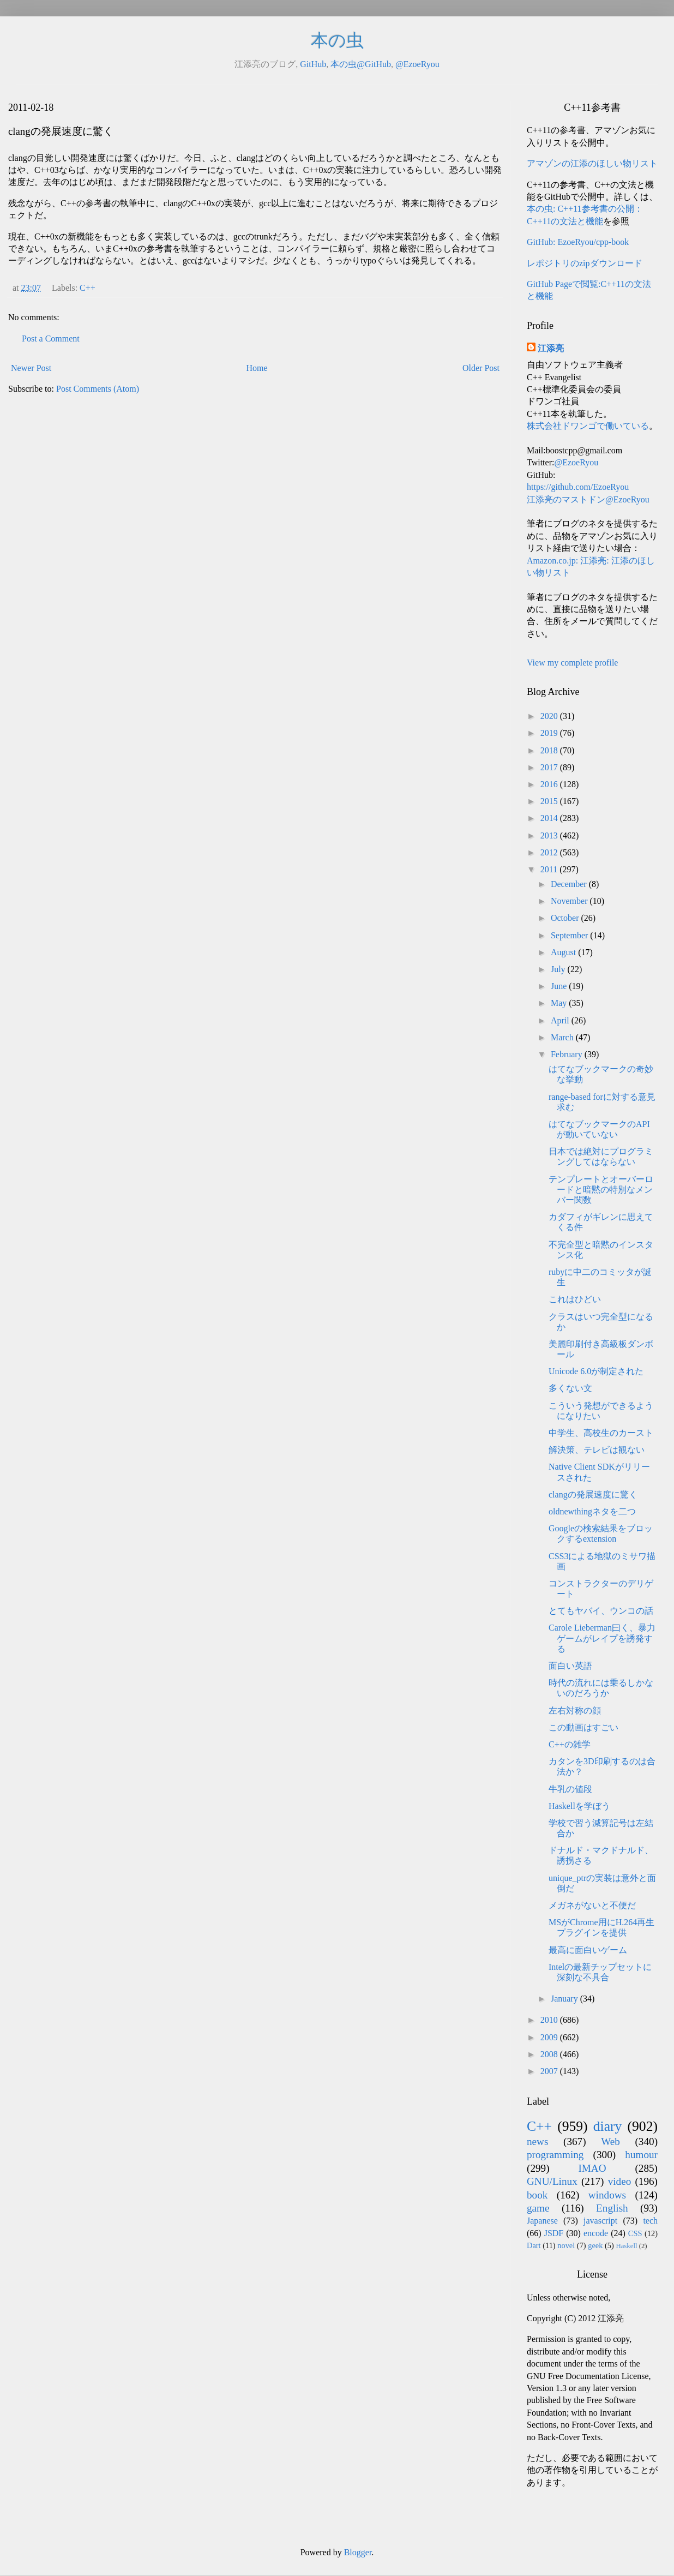 This screenshot has width=674, height=2576. I want to click on 2007, so click(550, 2071).